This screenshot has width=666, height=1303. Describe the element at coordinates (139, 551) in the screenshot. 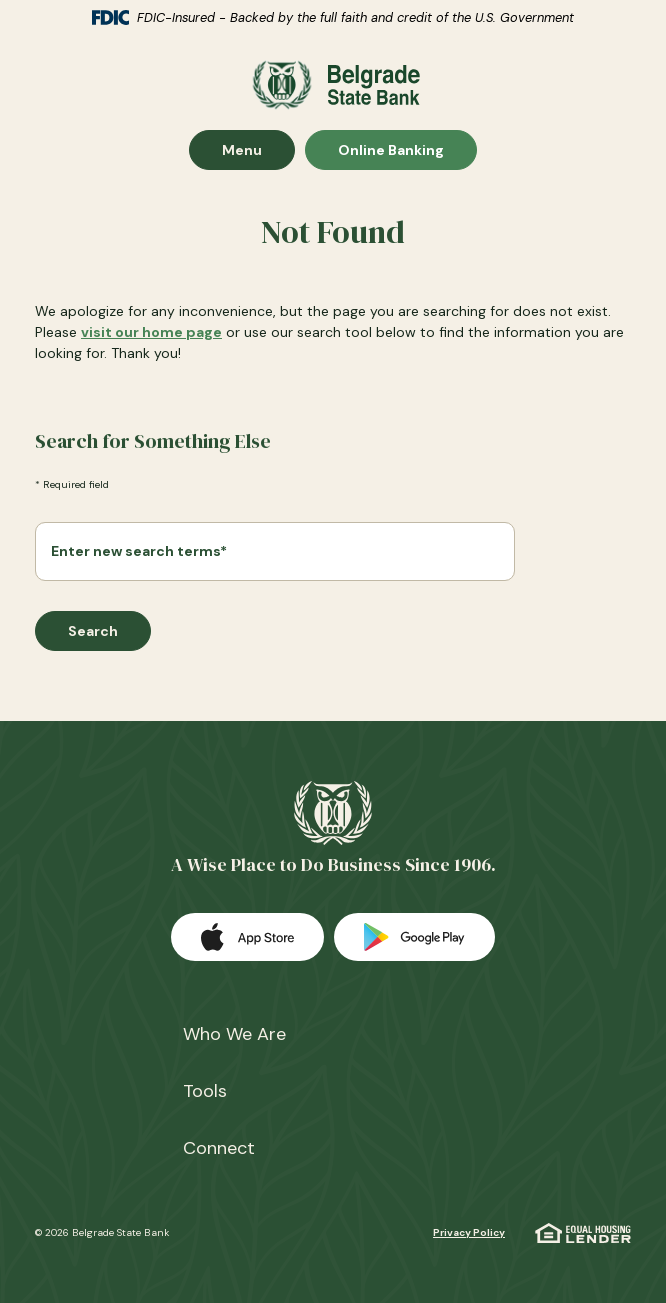

I see `Enter new search terms` at that location.